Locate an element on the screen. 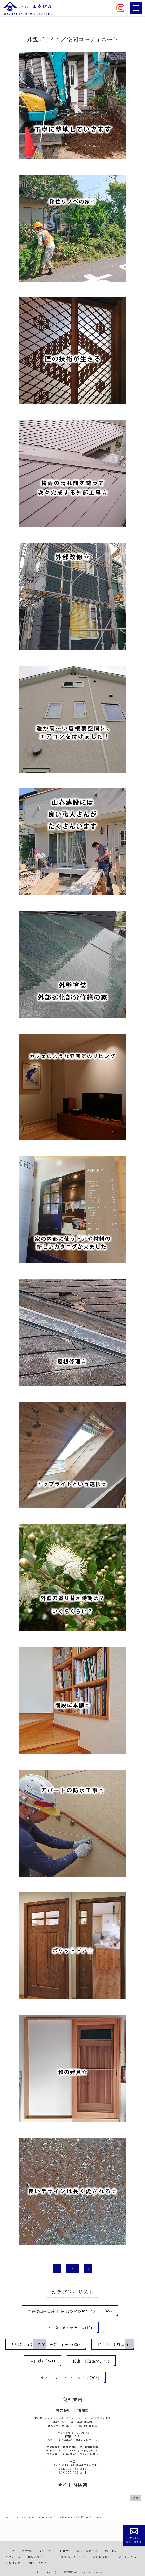 This screenshot has height=2576, width=145. お客様の声 is located at coordinates (13, 2563).